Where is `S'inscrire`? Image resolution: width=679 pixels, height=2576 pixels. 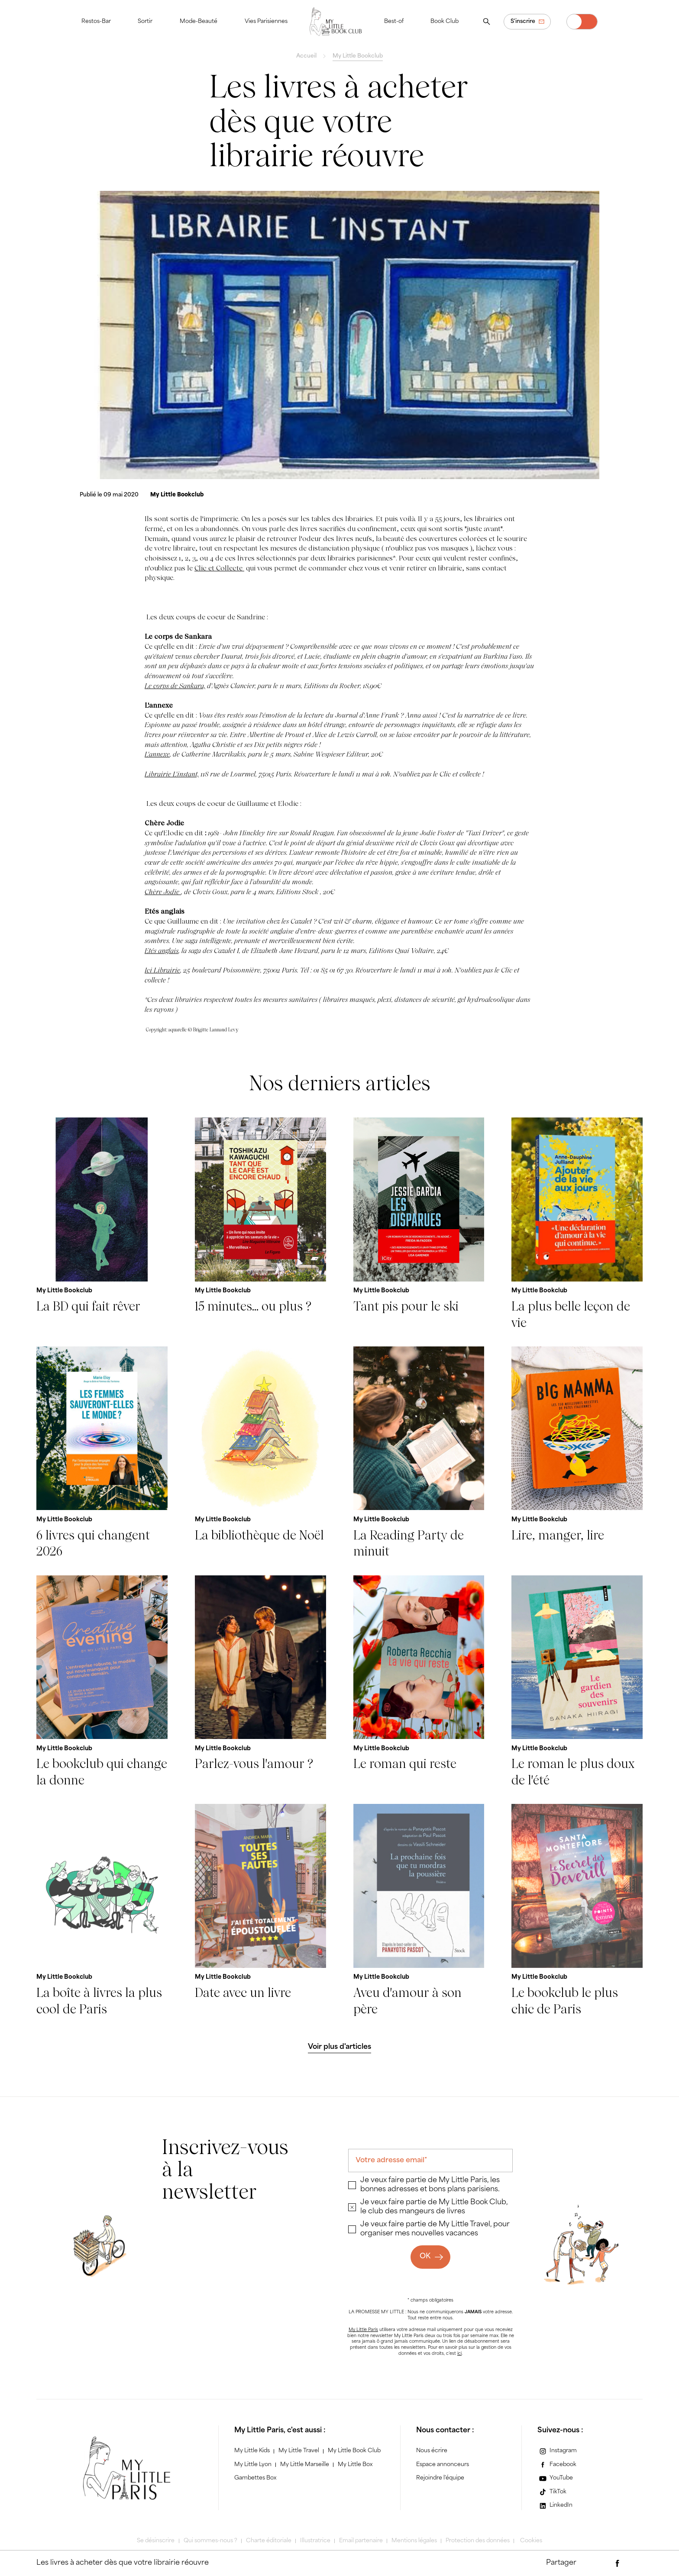
S'inscrire is located at coordinates (523, 21).